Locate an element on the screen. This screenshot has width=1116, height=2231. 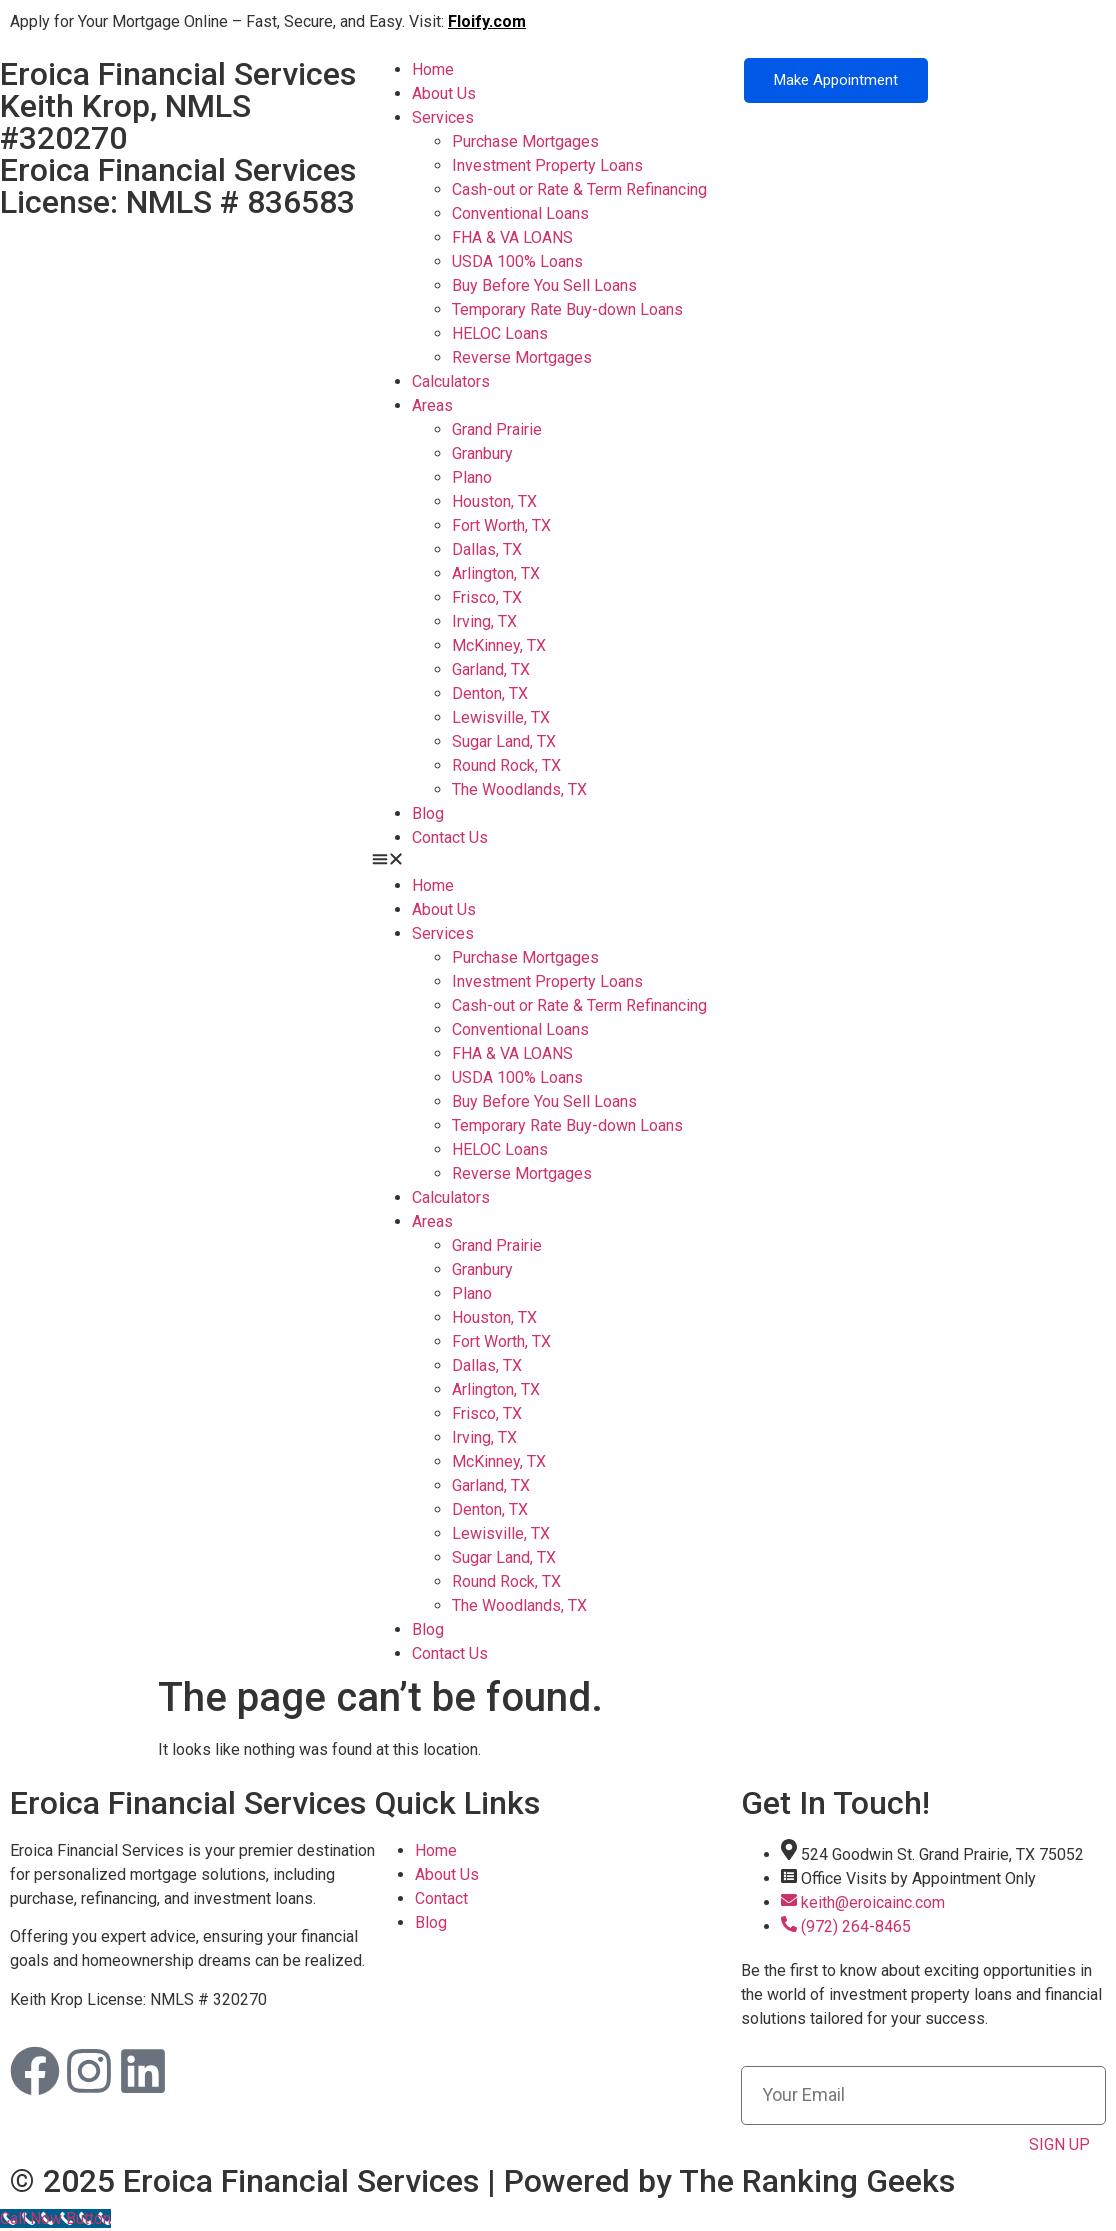
Frisco, TX is located at coordinates (487, 597).